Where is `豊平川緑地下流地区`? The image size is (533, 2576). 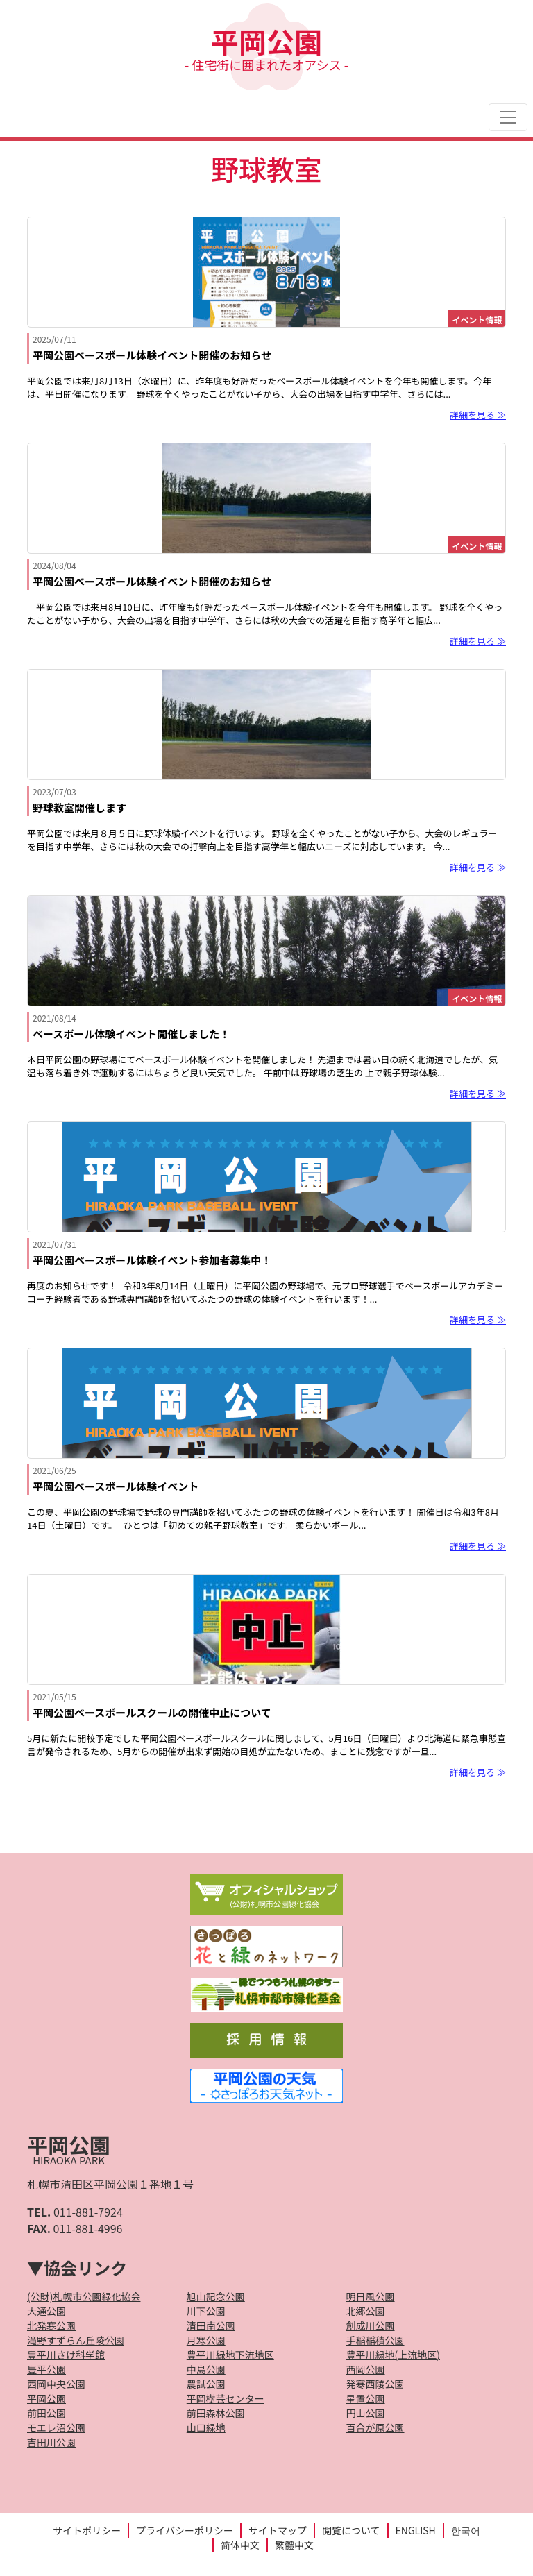 豊平川緑地下流地区 is located at coordinates (230, 2355).